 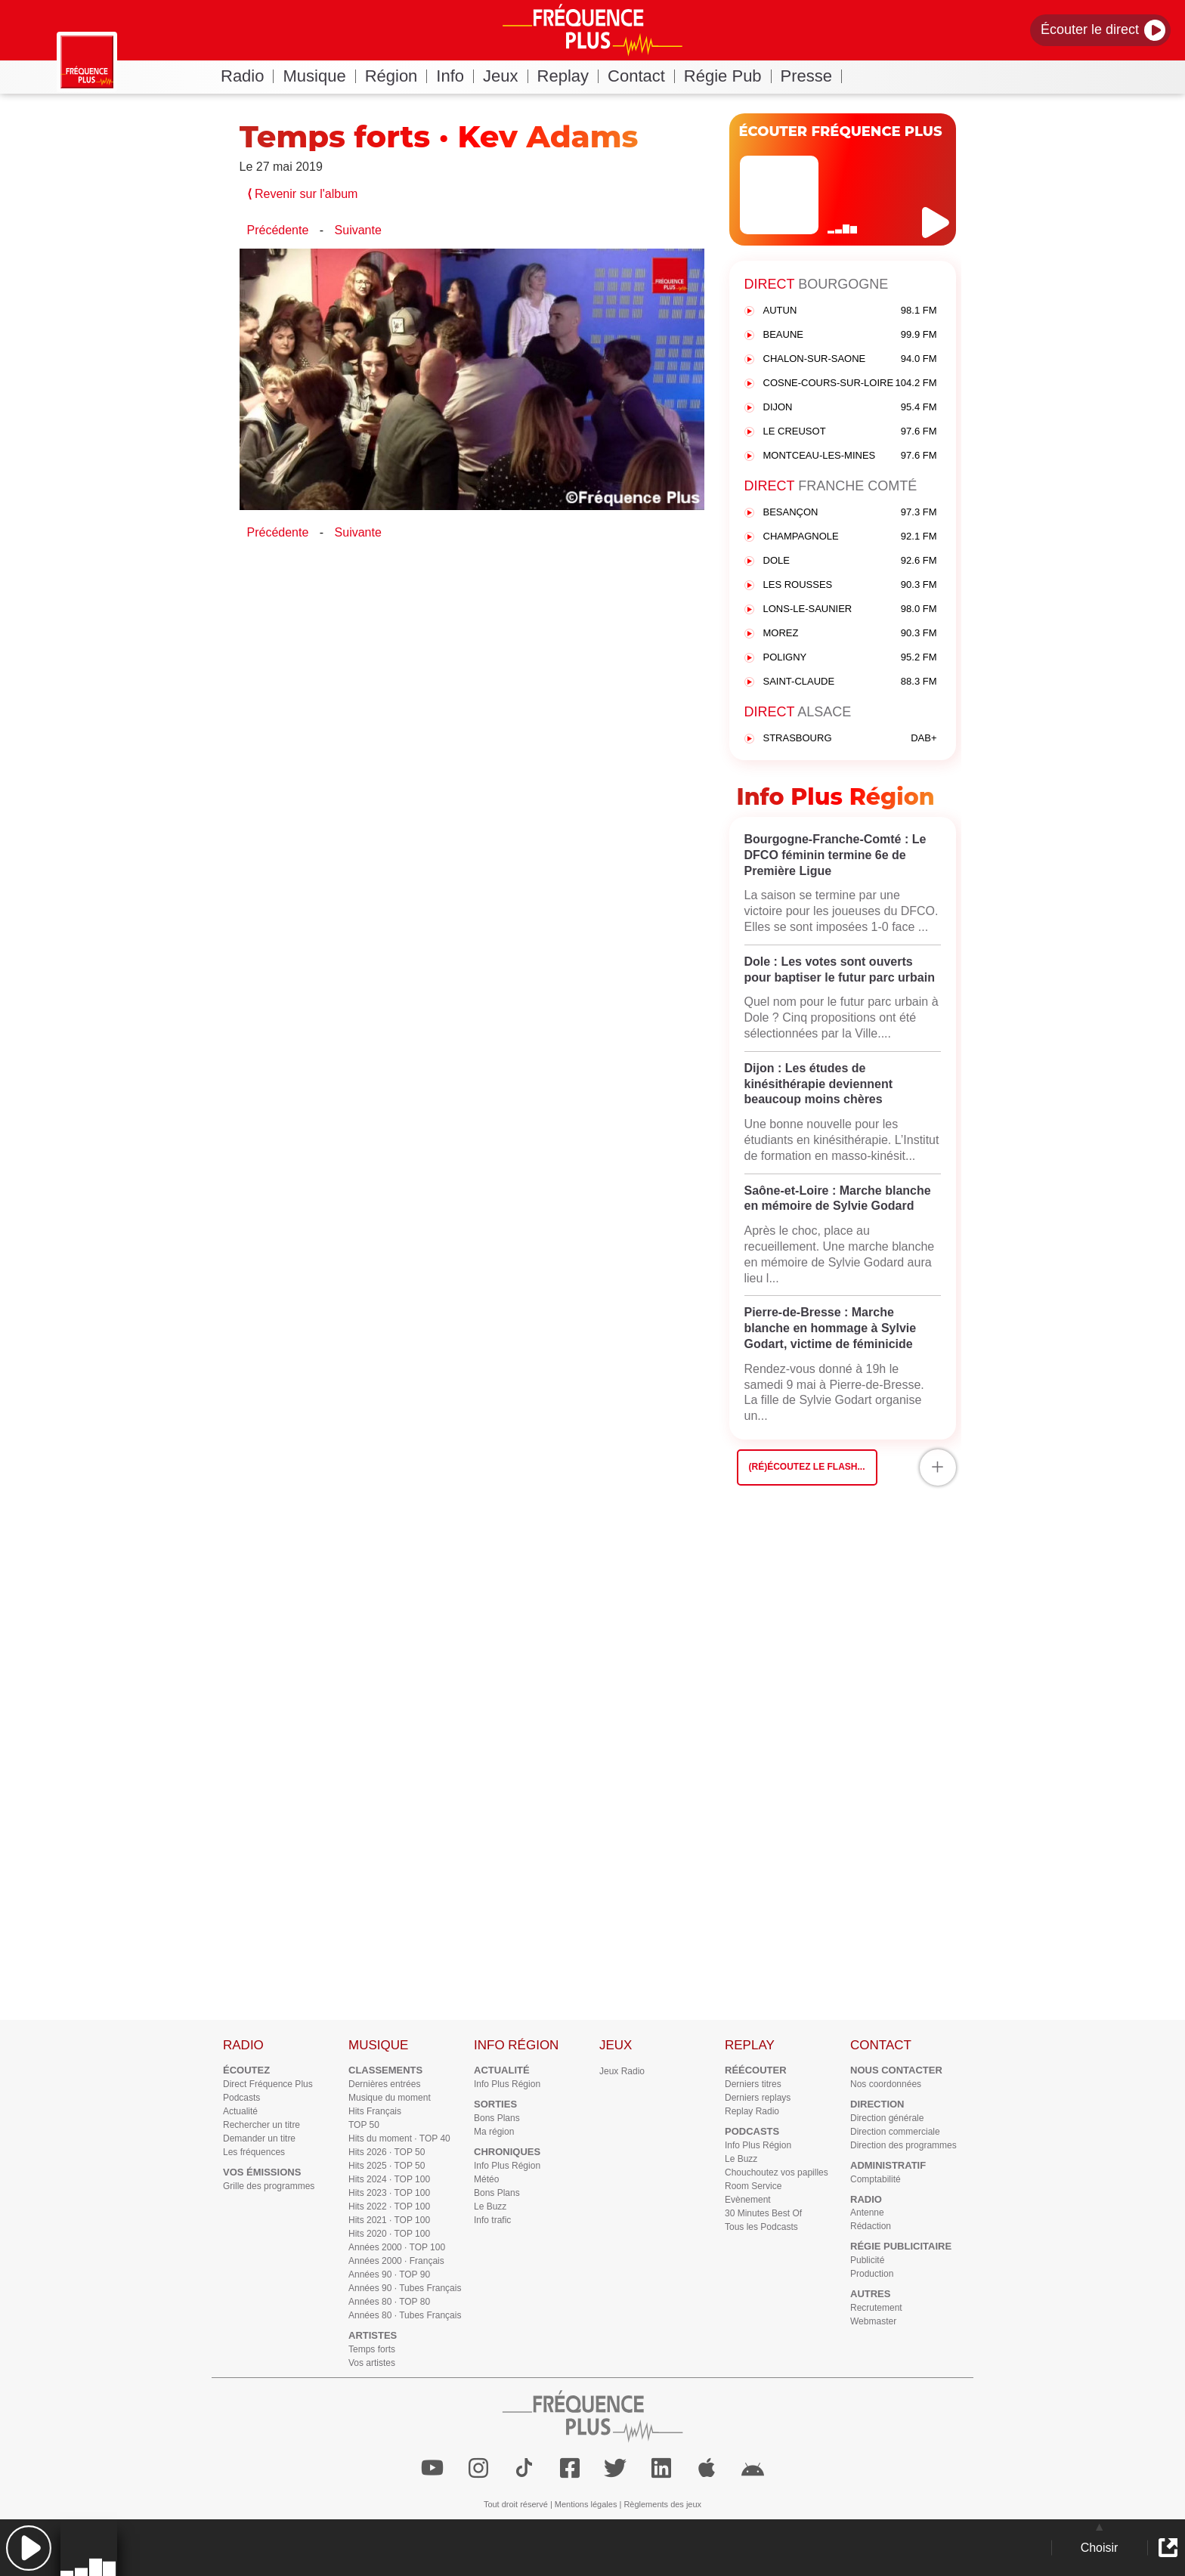 What do you see at coordinates (850, 512) in the screenshot?
I see `BESANÇON` at bounding box center [850, 512].